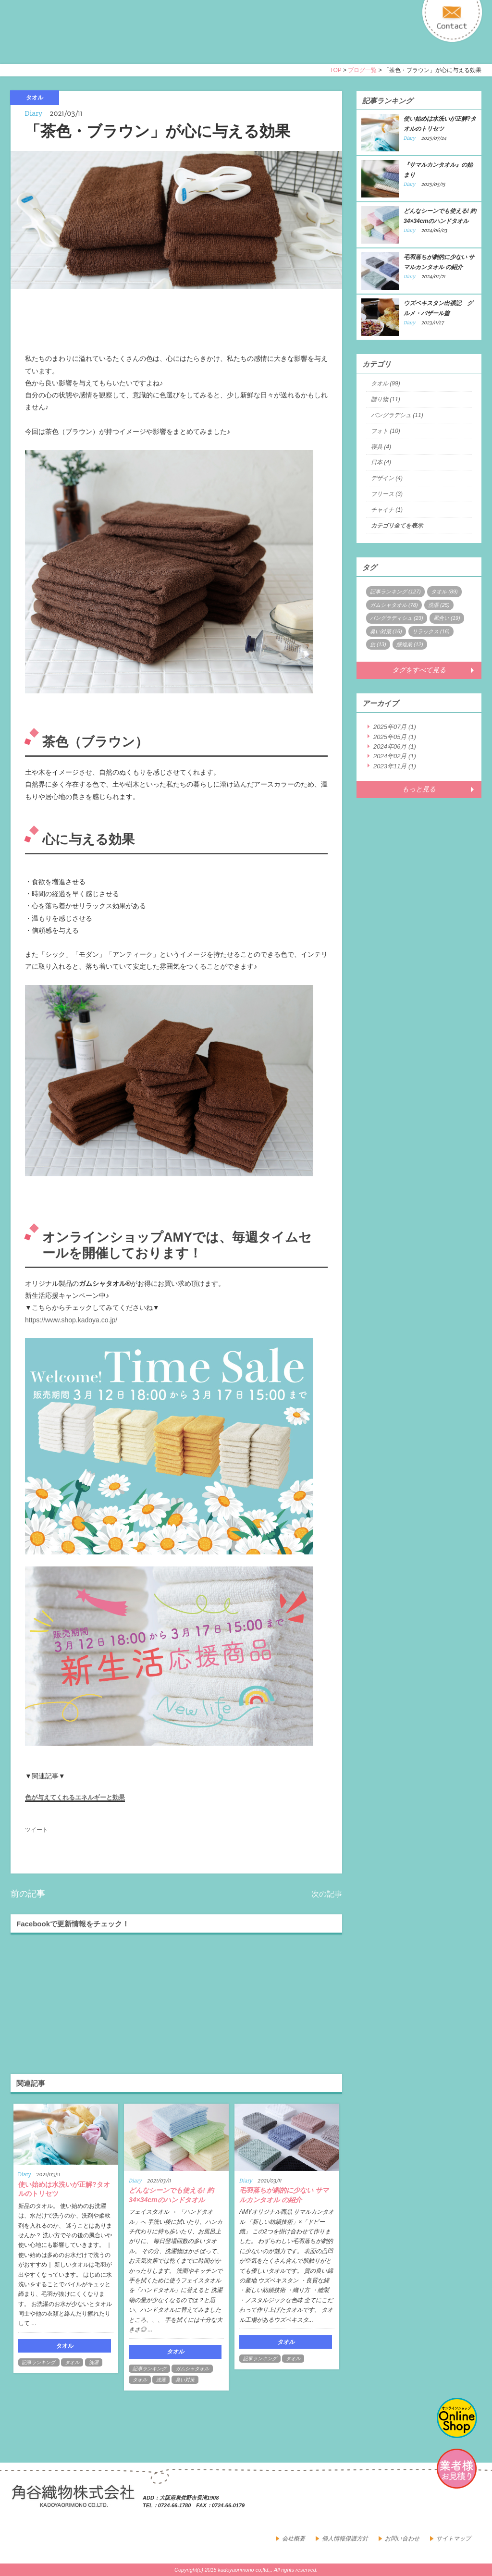  Describe the element at coordinates (385, 383) in the screenshot. I see `タオル (99)` at that location.